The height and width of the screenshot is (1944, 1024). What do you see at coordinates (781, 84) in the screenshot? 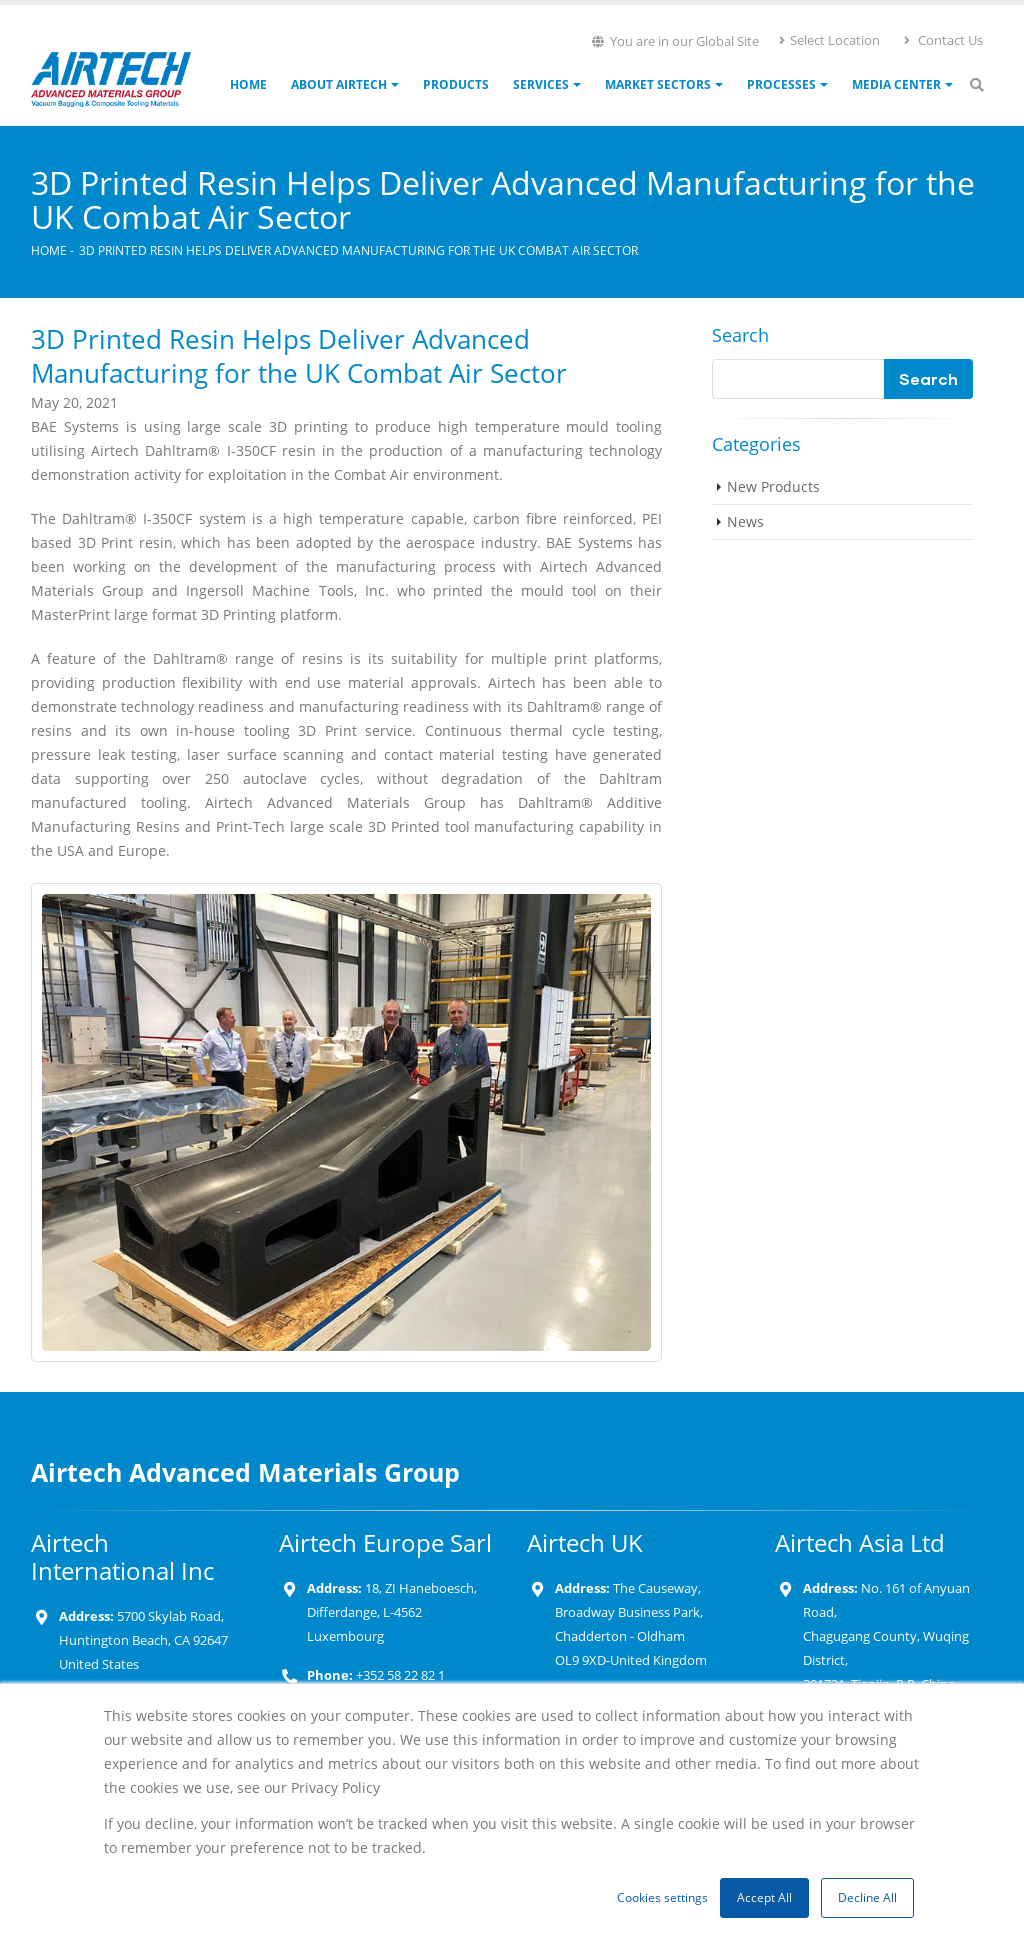
I see `Processes` at bounding box center [781, 84].